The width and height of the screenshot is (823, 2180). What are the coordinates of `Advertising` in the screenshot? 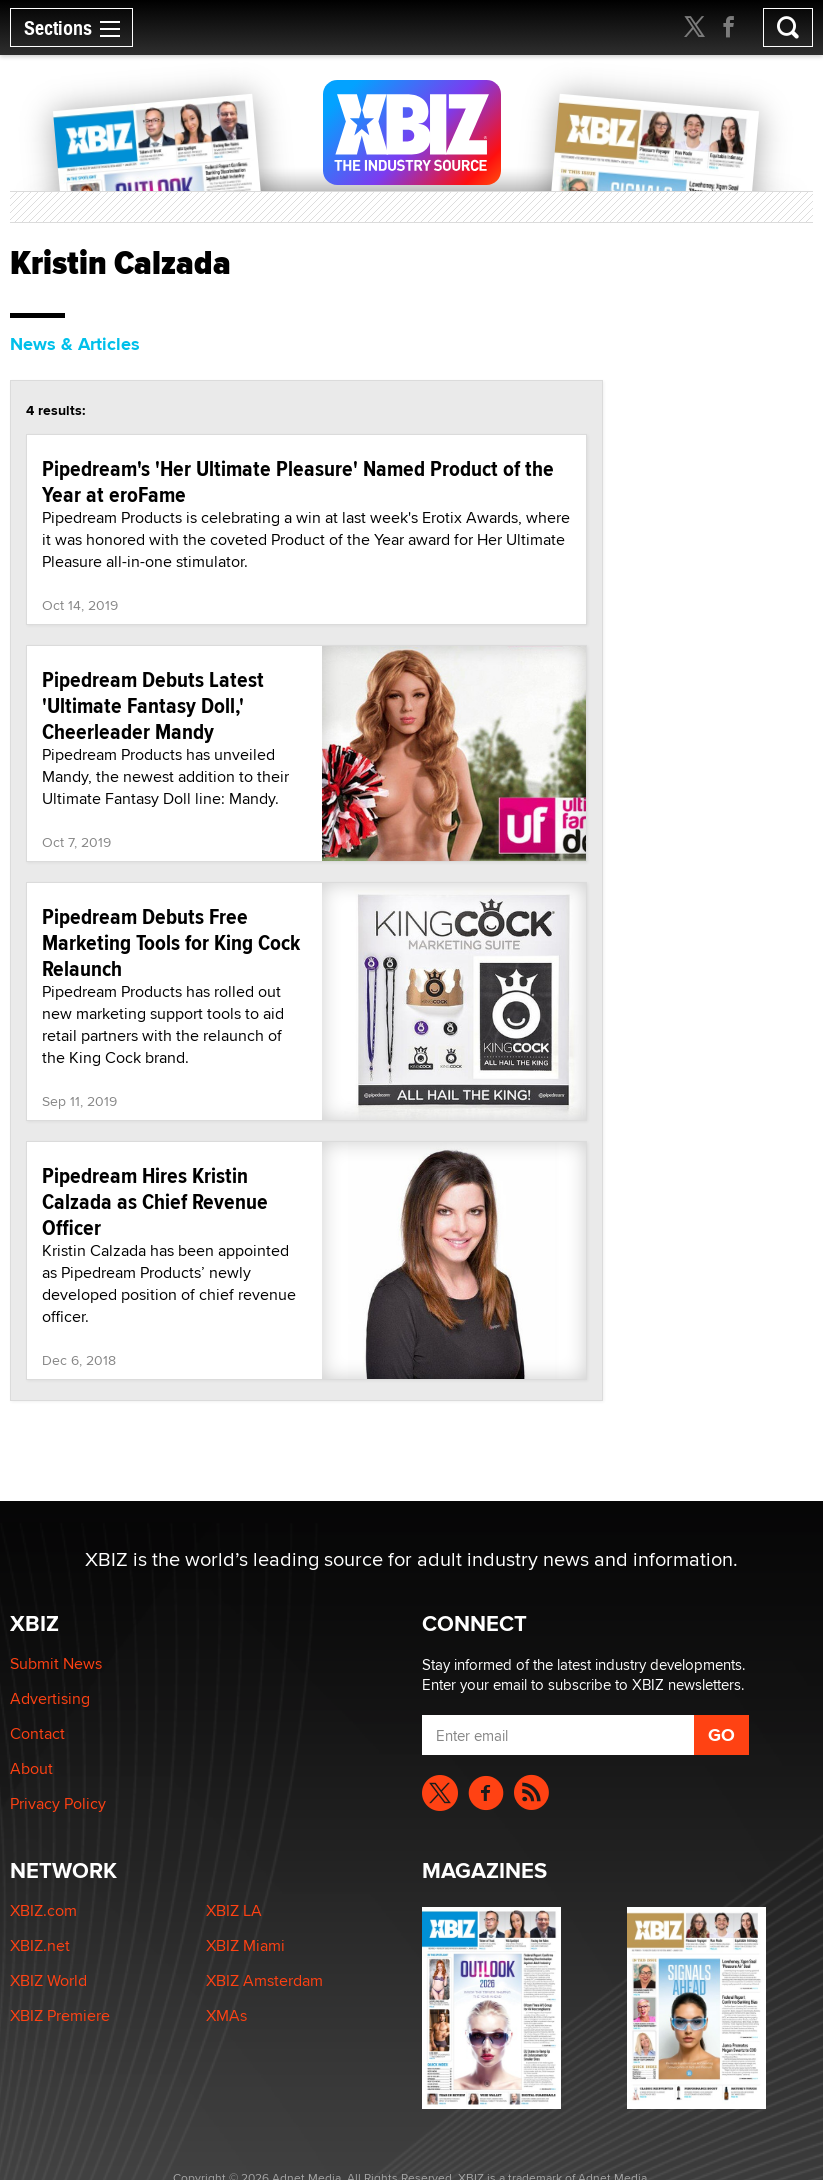 It's located at (50, 1698).